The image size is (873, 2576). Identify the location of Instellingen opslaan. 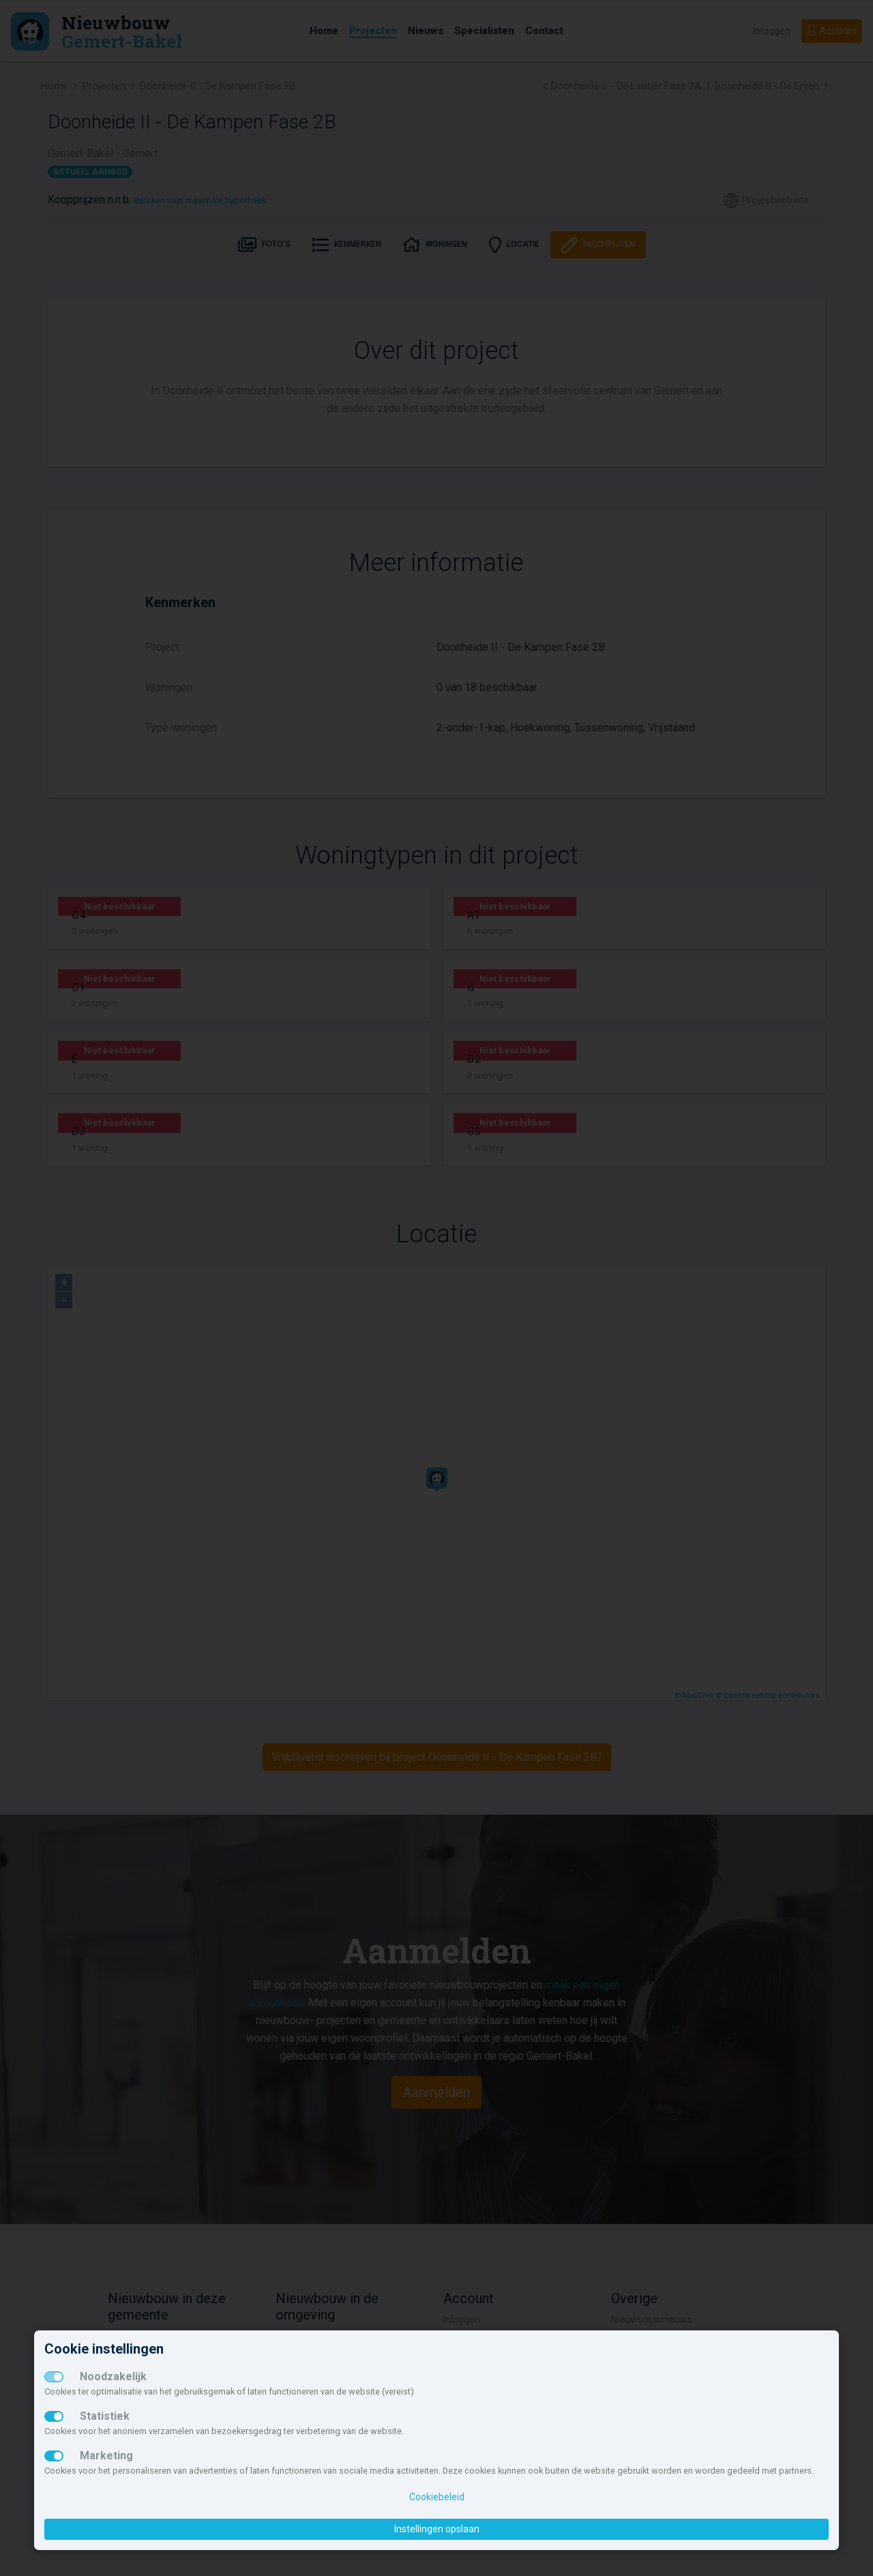
(436, 2528).